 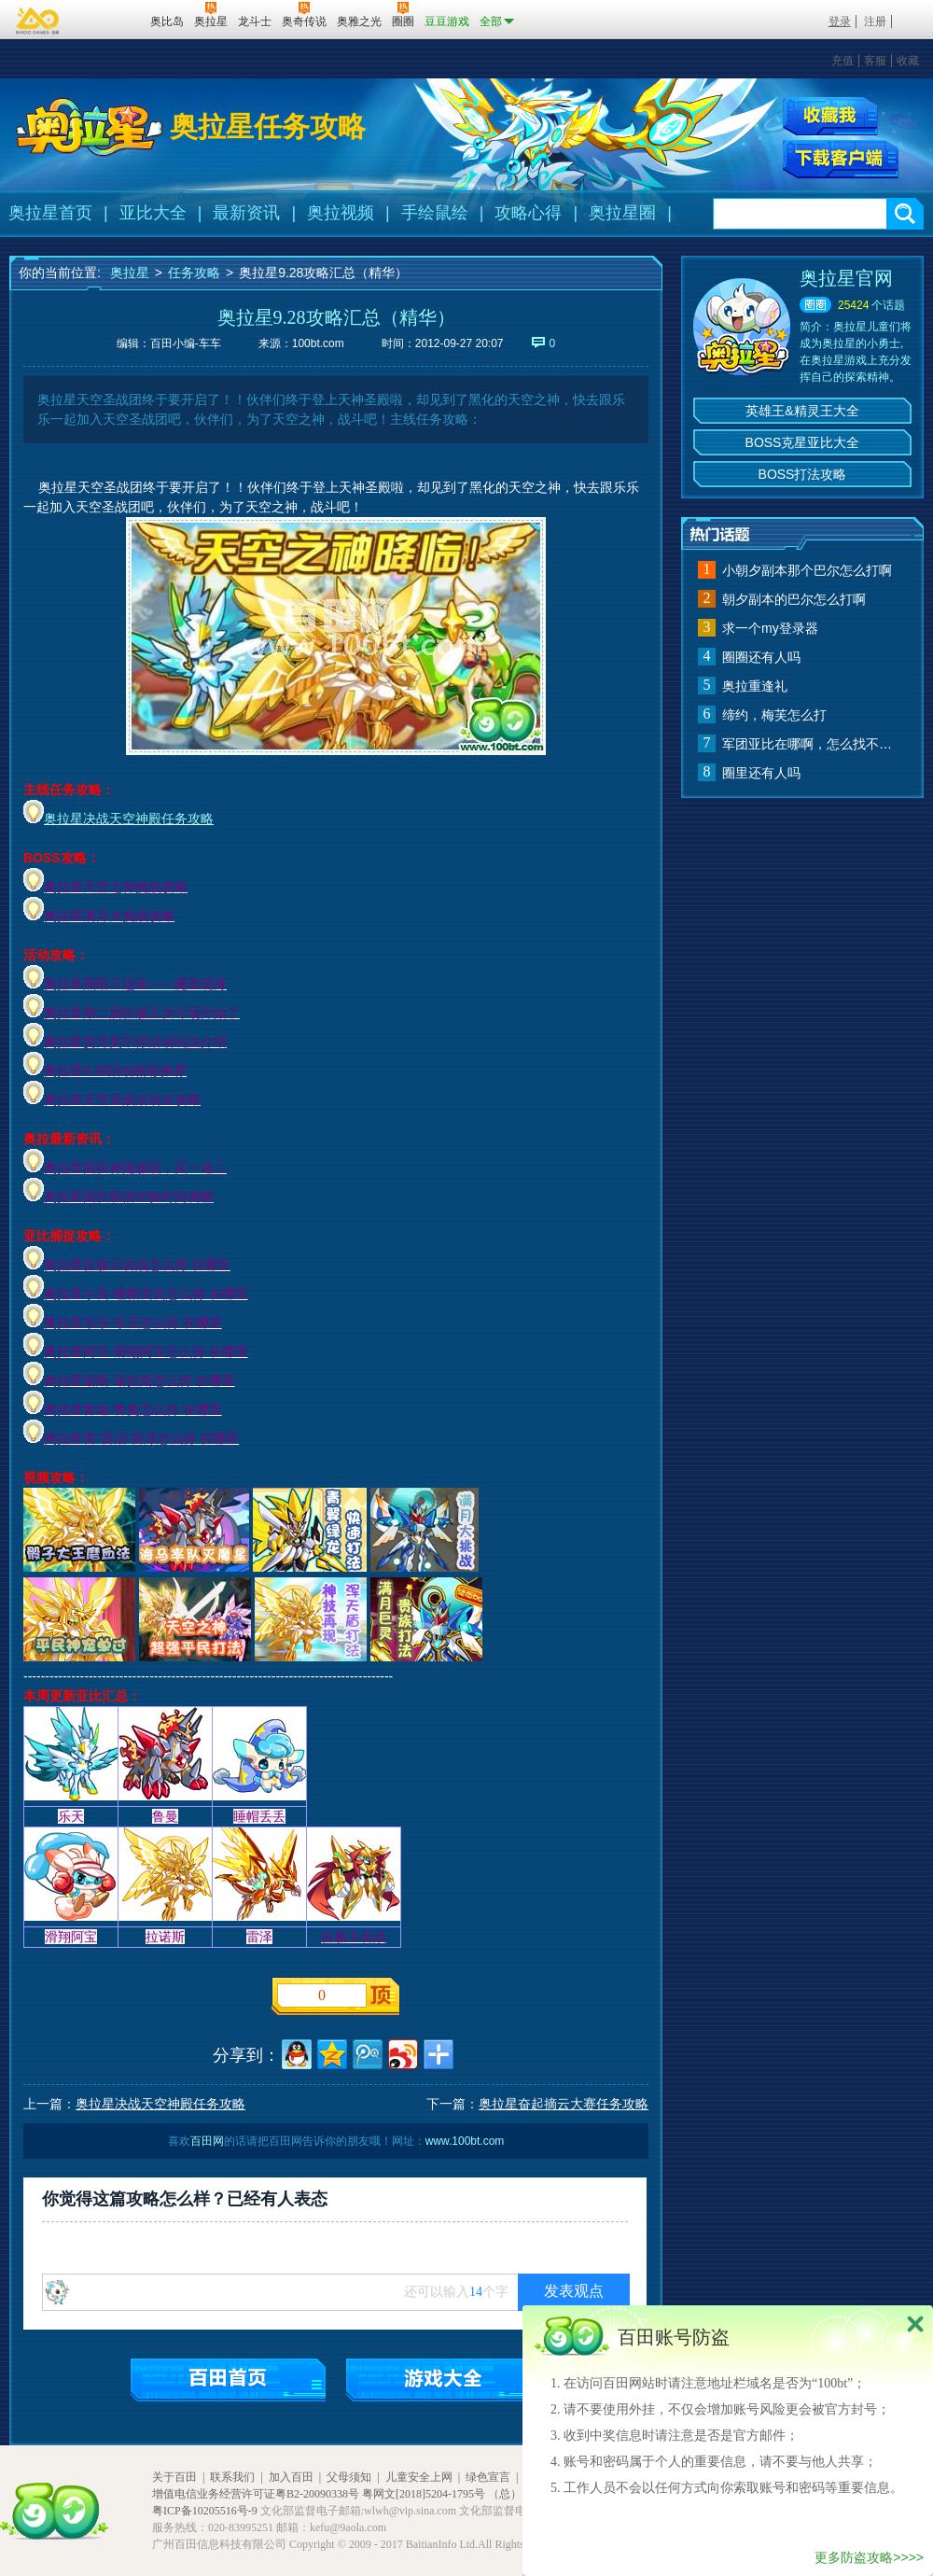 I want to click on 绿色宣言, so click(x=488, y=2477).